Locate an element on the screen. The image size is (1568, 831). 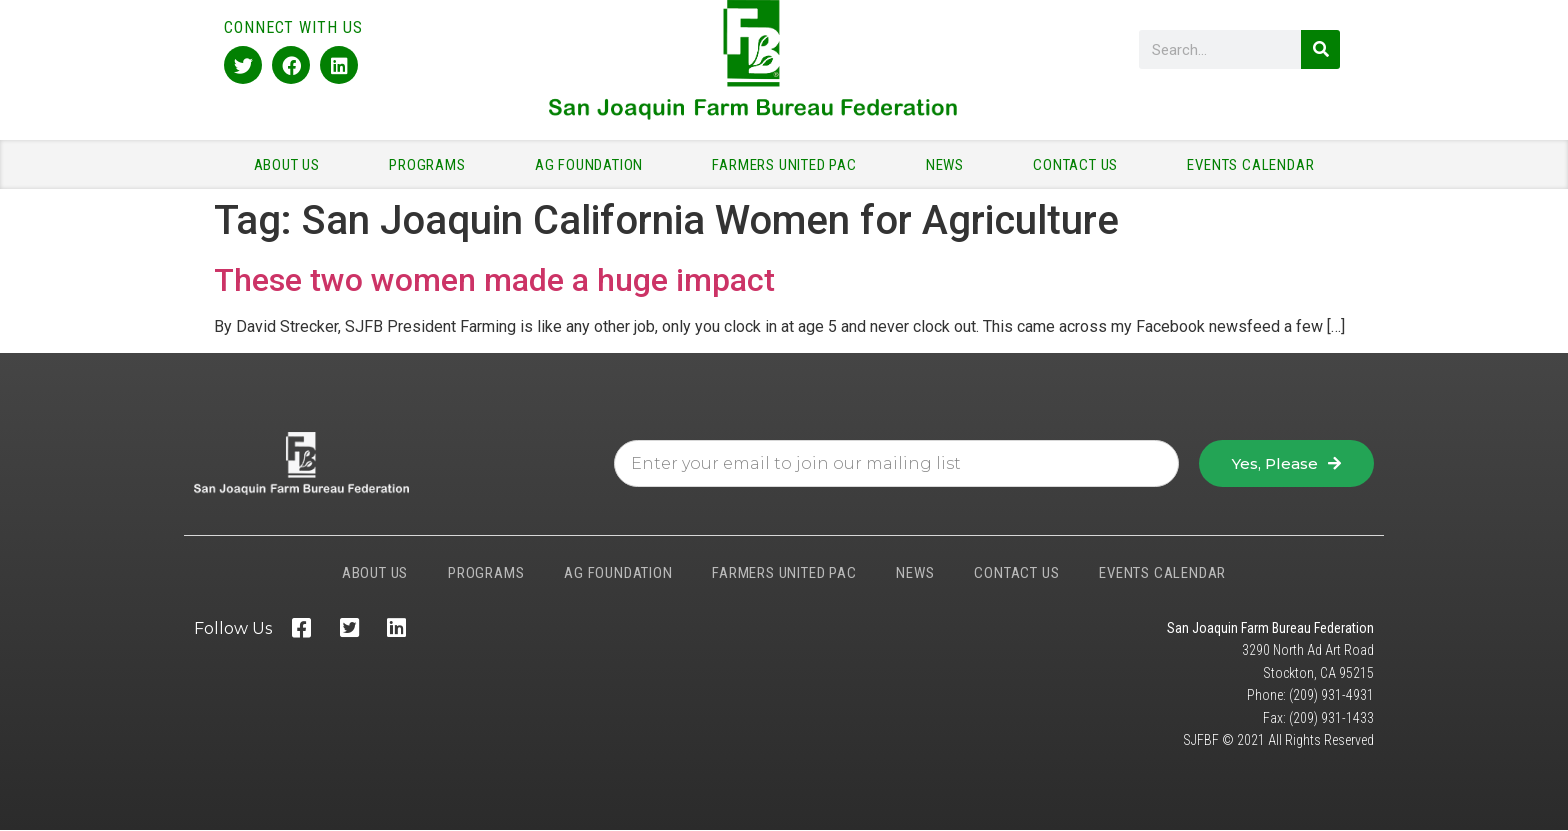
PROGRAMS is located at coordinates (432, 165).